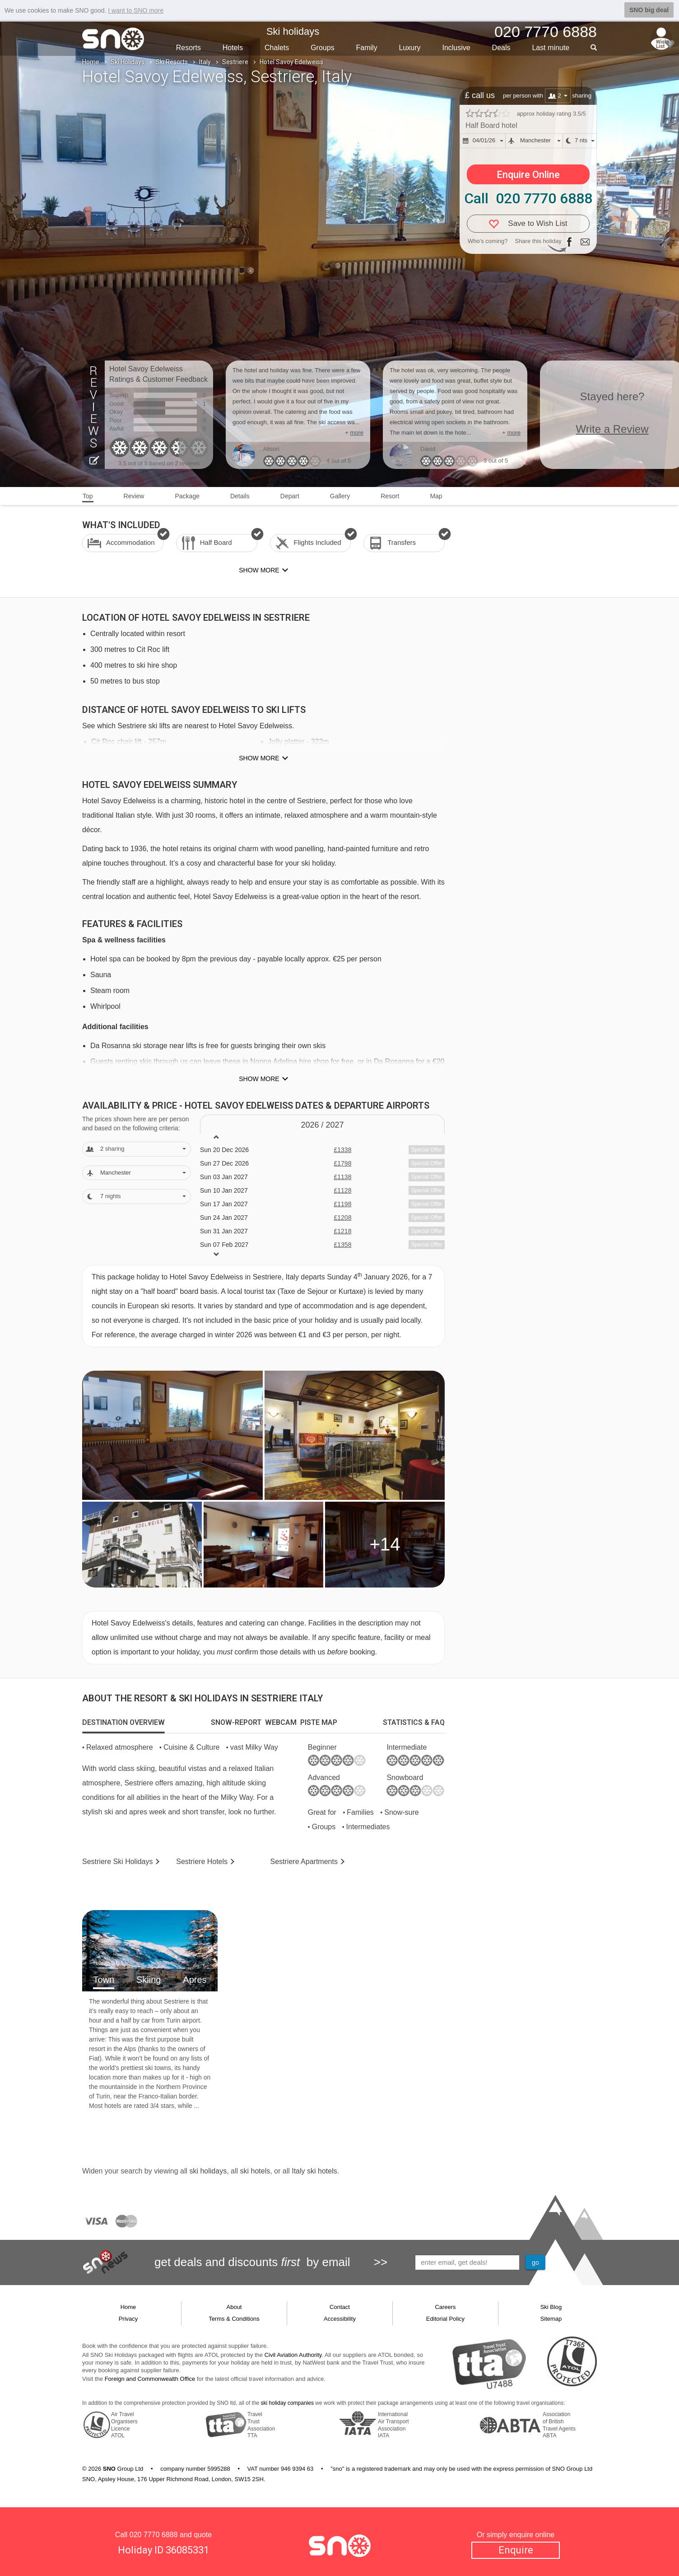 This screenshot has height=2576, width=679. Describe the element at coordinates (342, 1217) in the screenshot. I see `£1208` at that location.